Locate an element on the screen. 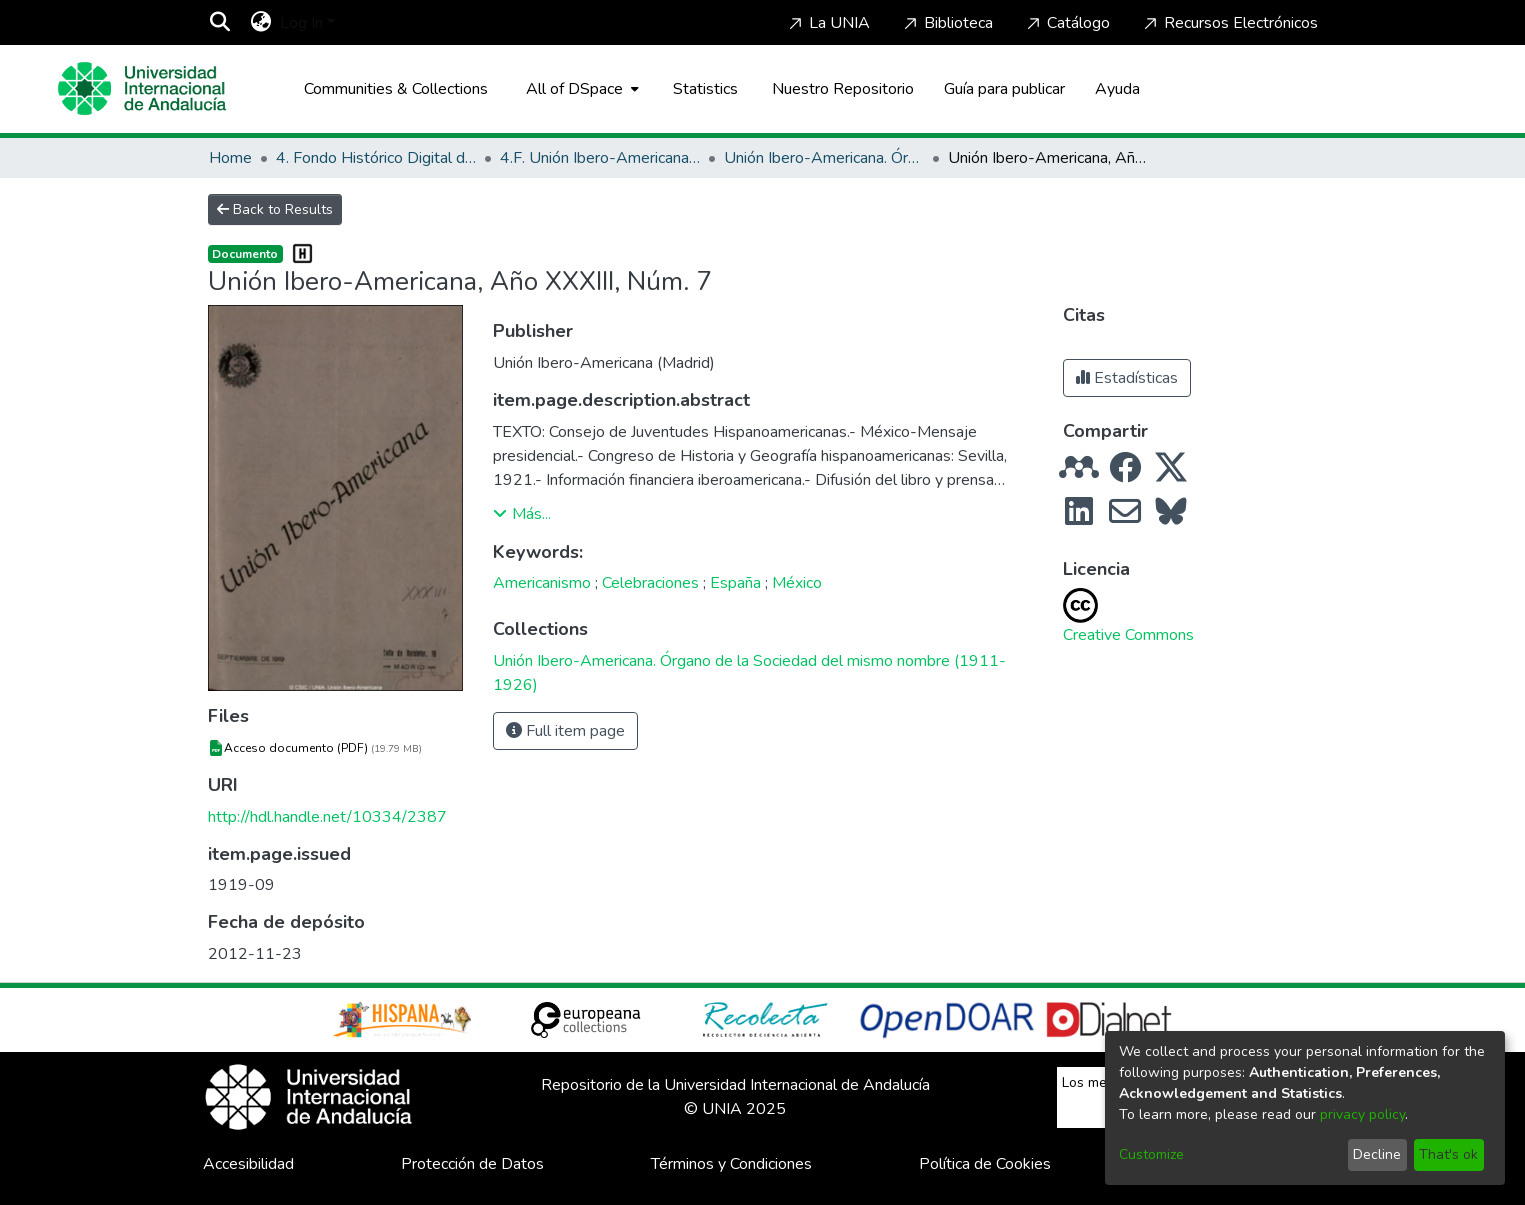 This screenshot has height=1205, width=1525. Catálogo [Home] is located at coordinates (1066, 23).